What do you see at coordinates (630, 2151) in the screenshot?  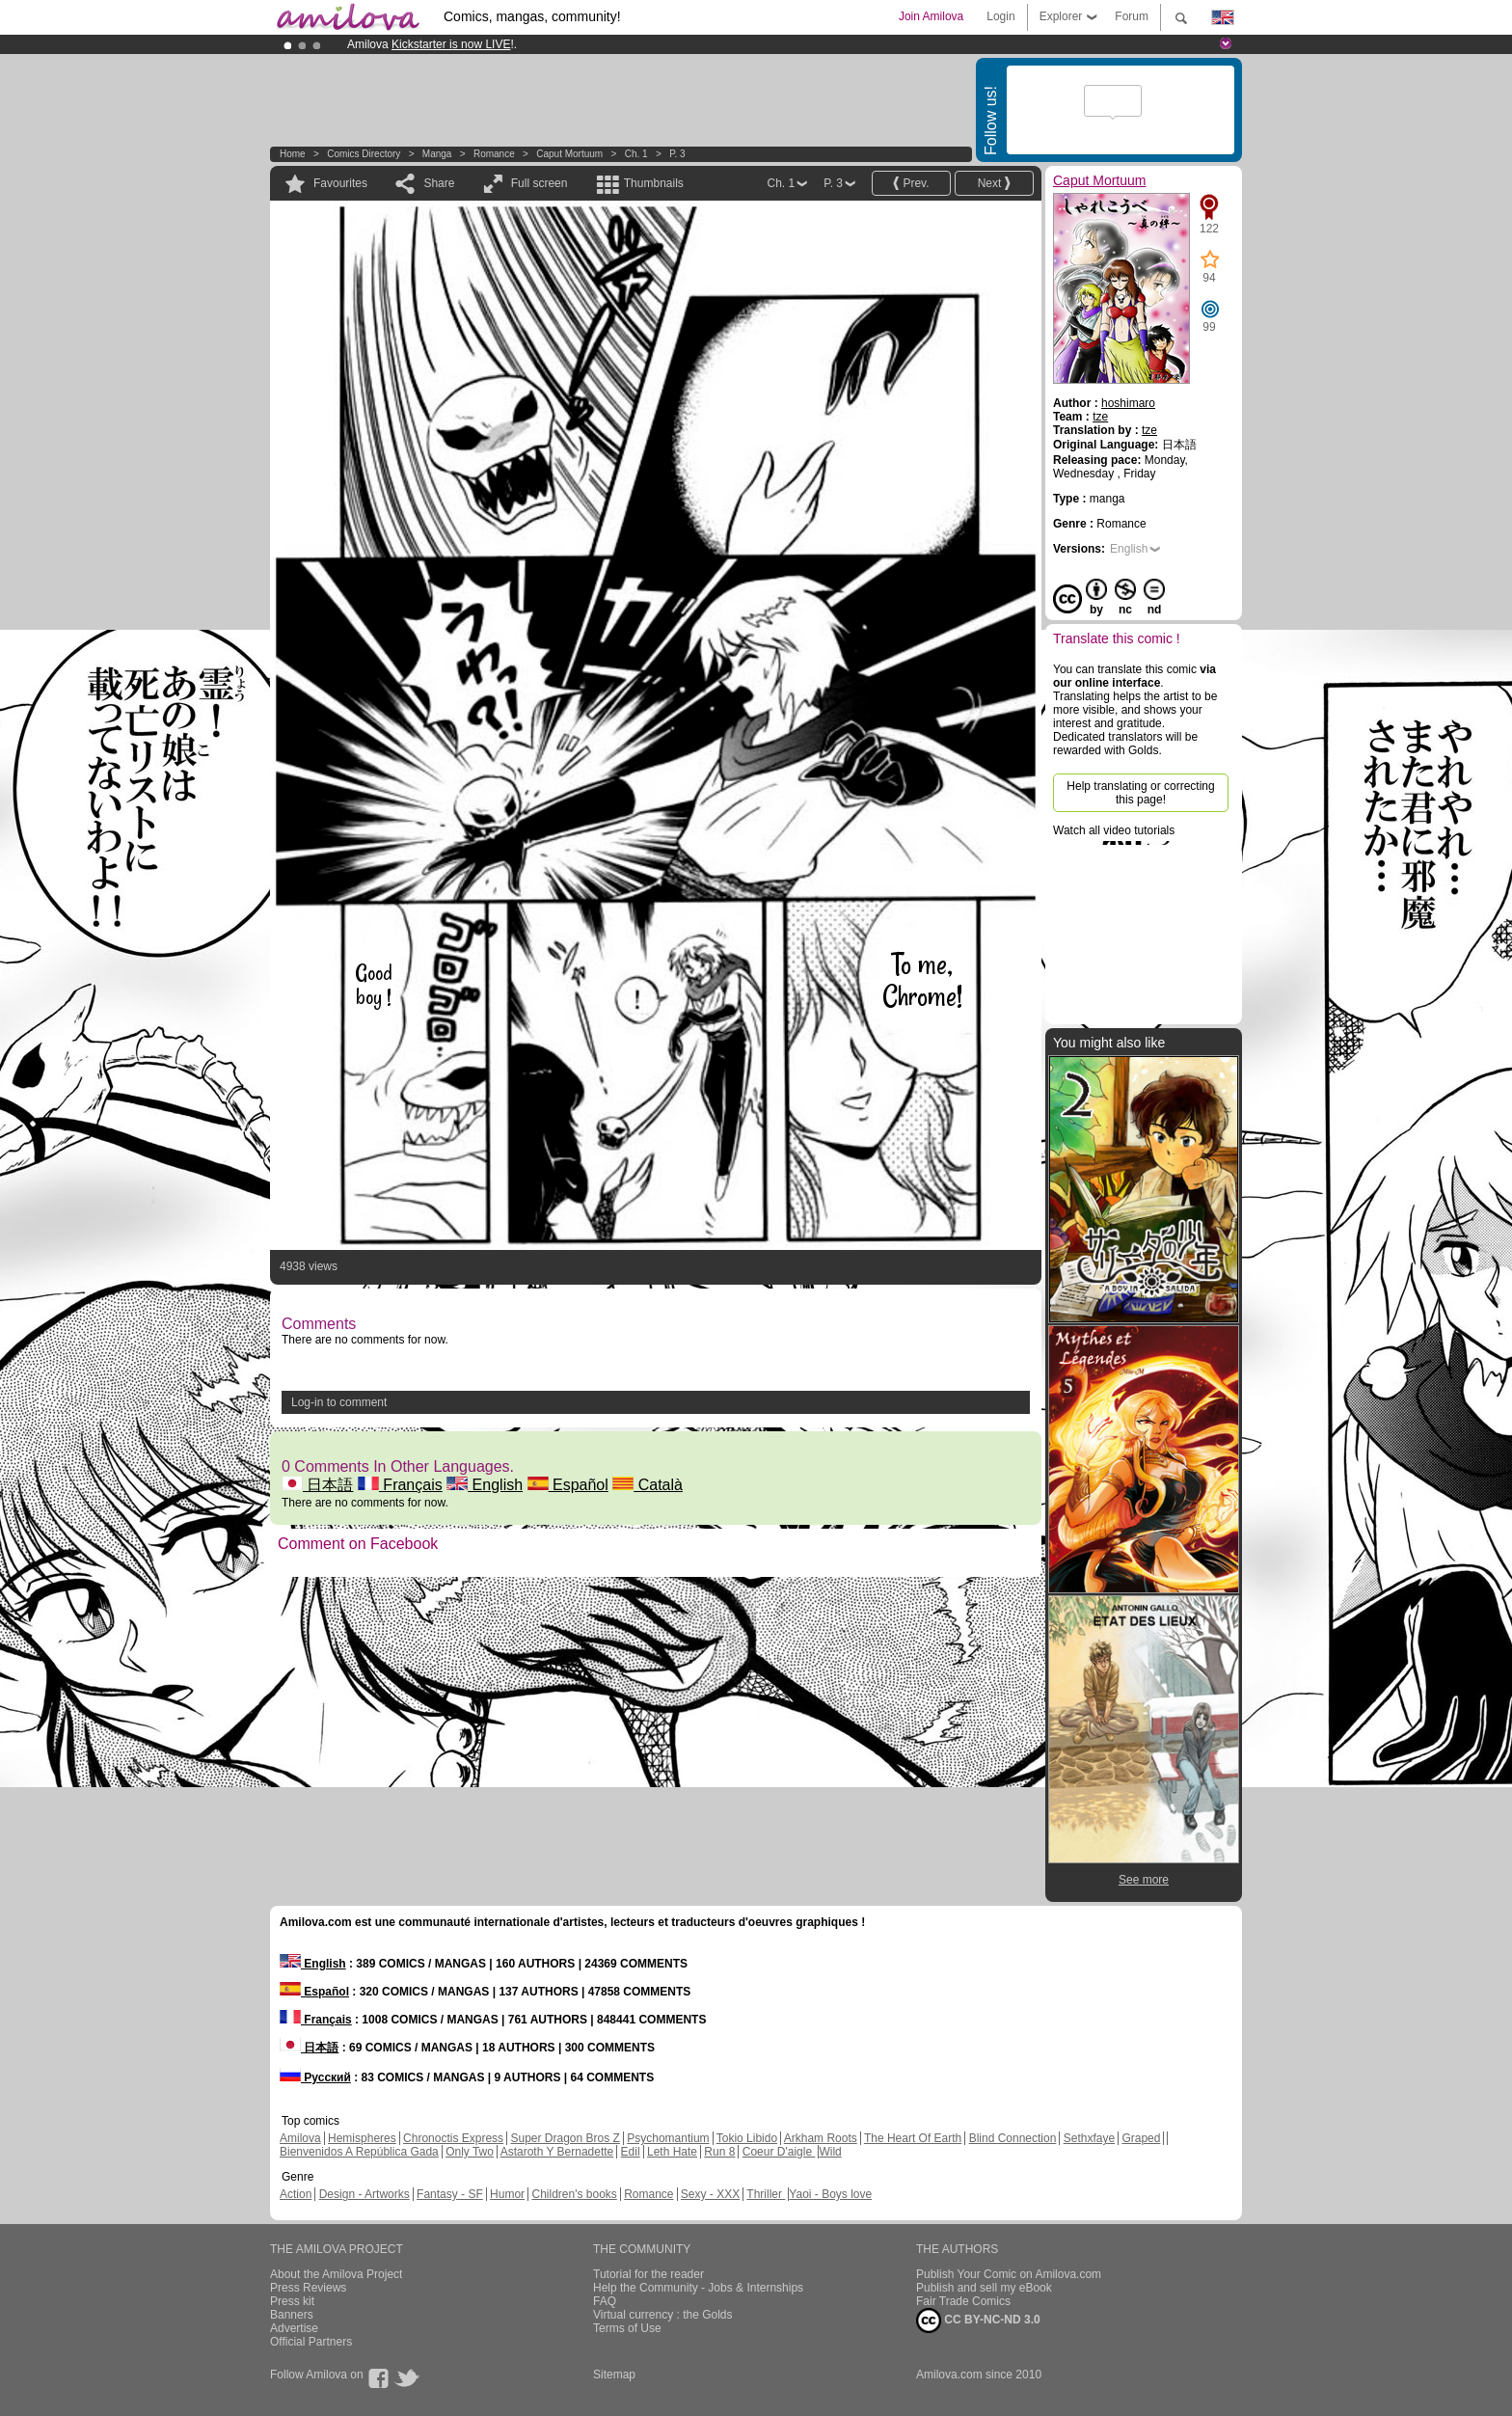 I see `Edil` at bounding box center [630, 2151].